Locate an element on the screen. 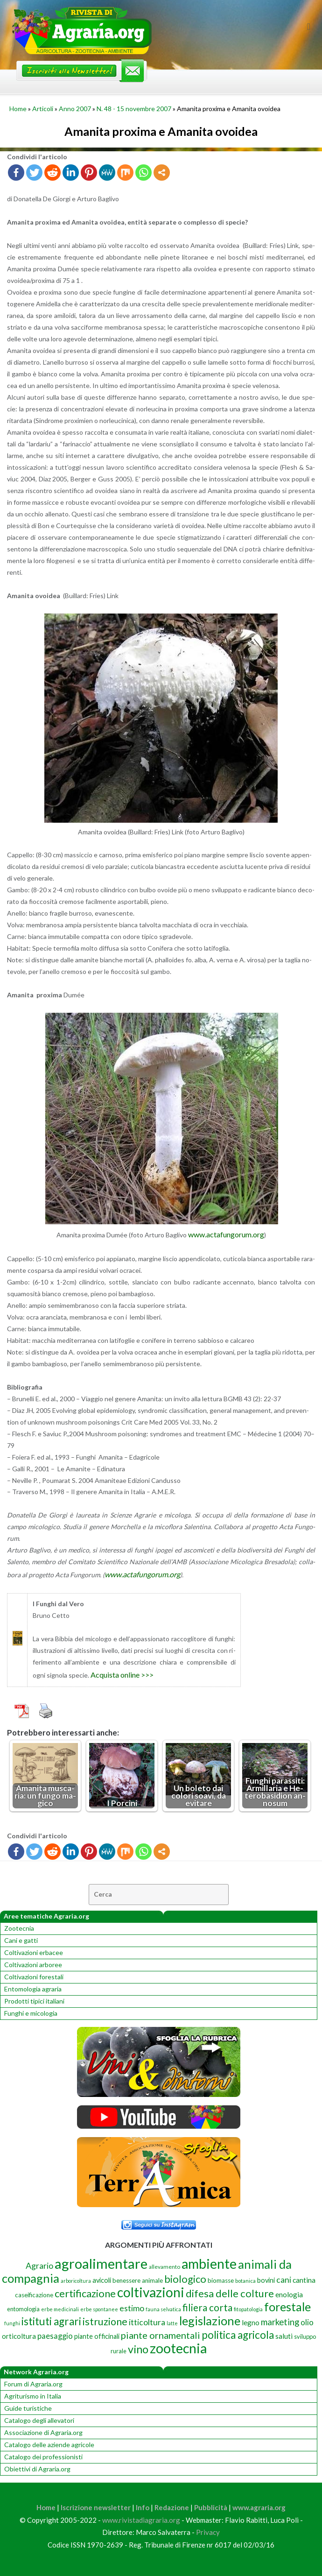 The height and width of the screenshot is (2576, 322). Home is located at coordinates (18, 109).